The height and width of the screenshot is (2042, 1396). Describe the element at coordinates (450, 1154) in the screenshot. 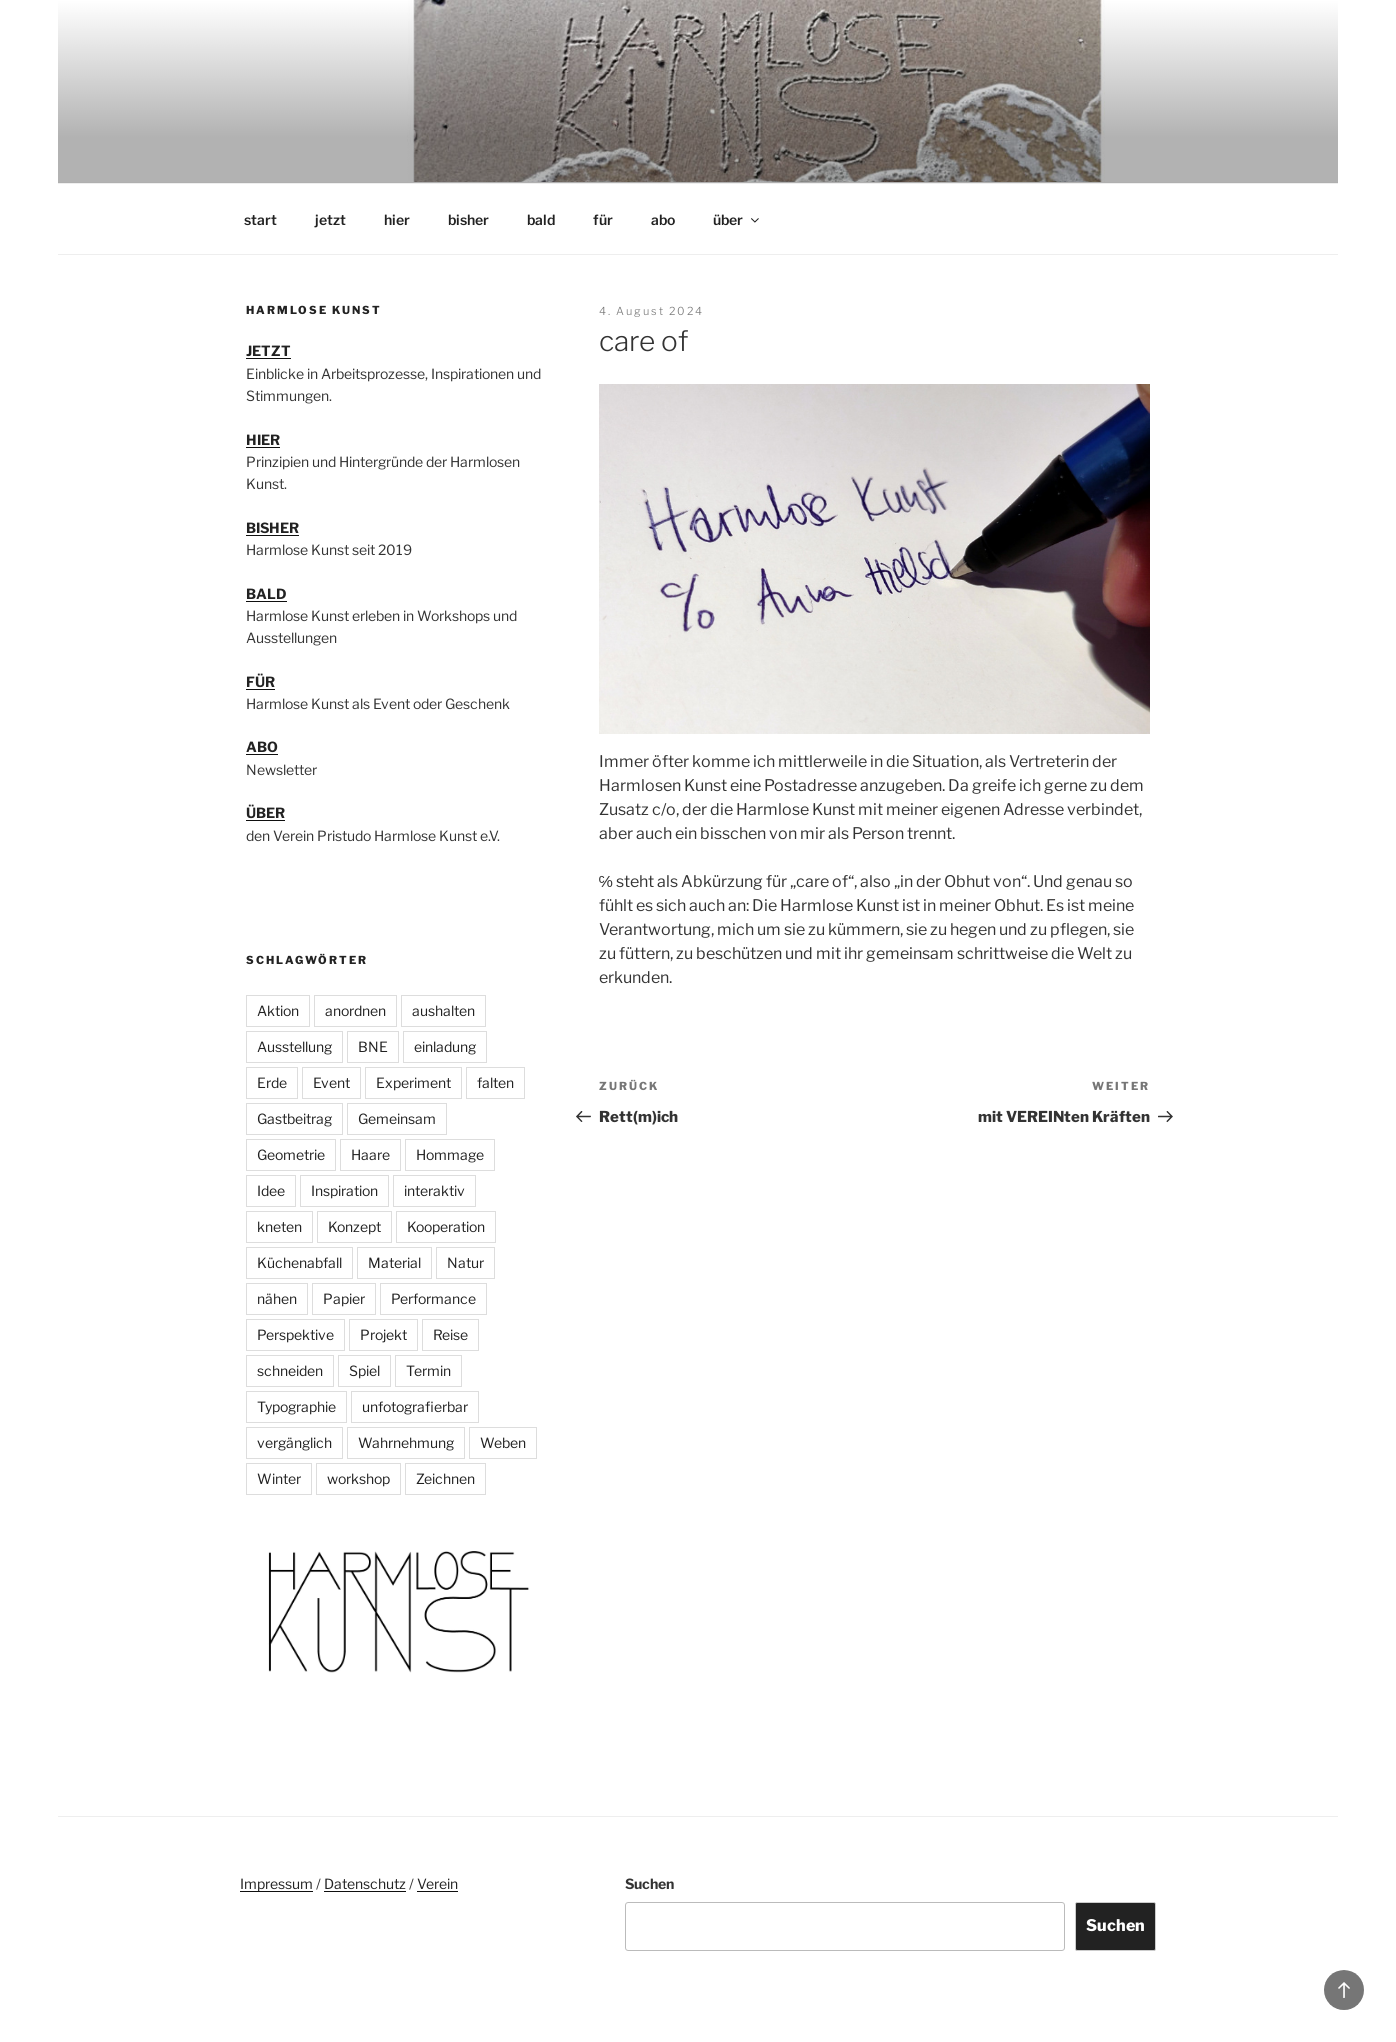

I see `Hommage` at that location.